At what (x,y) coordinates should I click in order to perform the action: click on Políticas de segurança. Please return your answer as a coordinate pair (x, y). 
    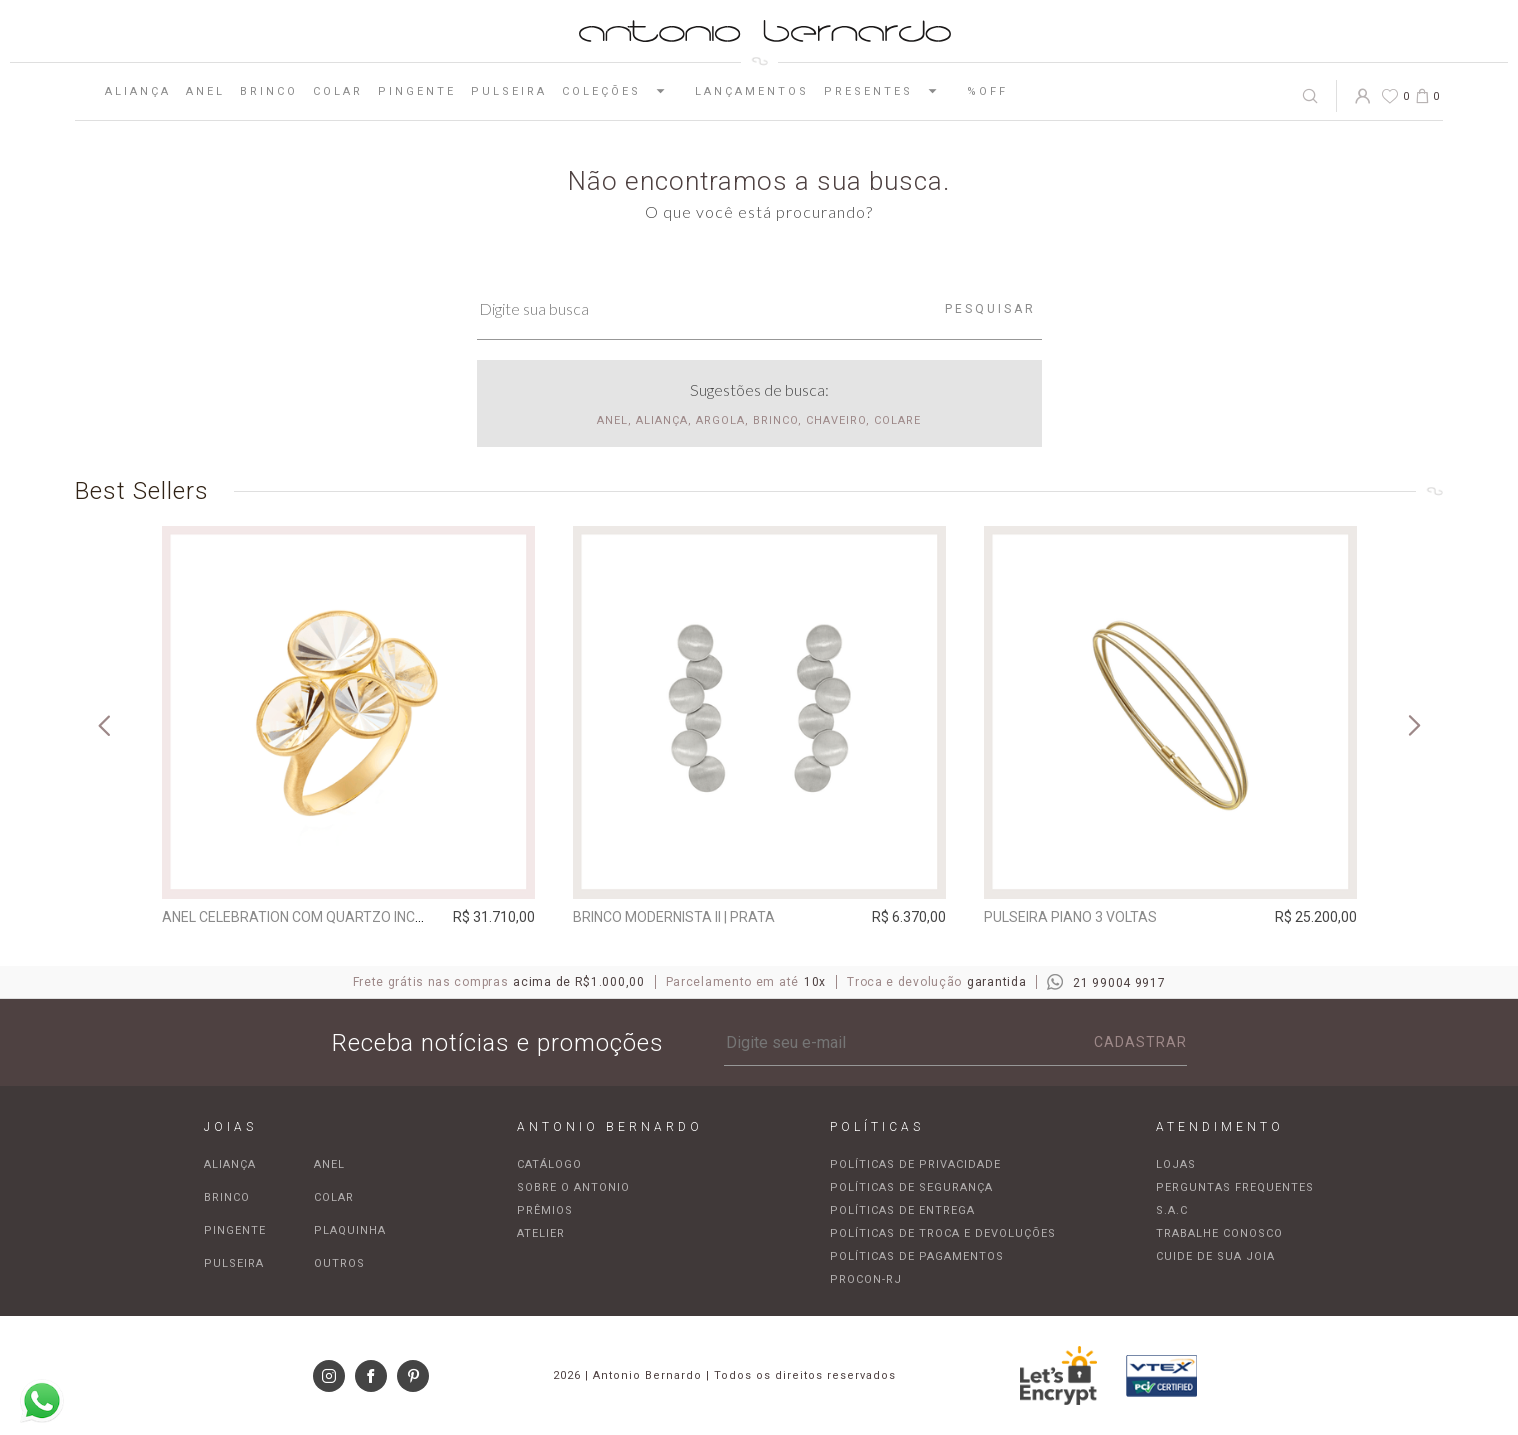
    Looking at the image, I should click on (911, 1187).